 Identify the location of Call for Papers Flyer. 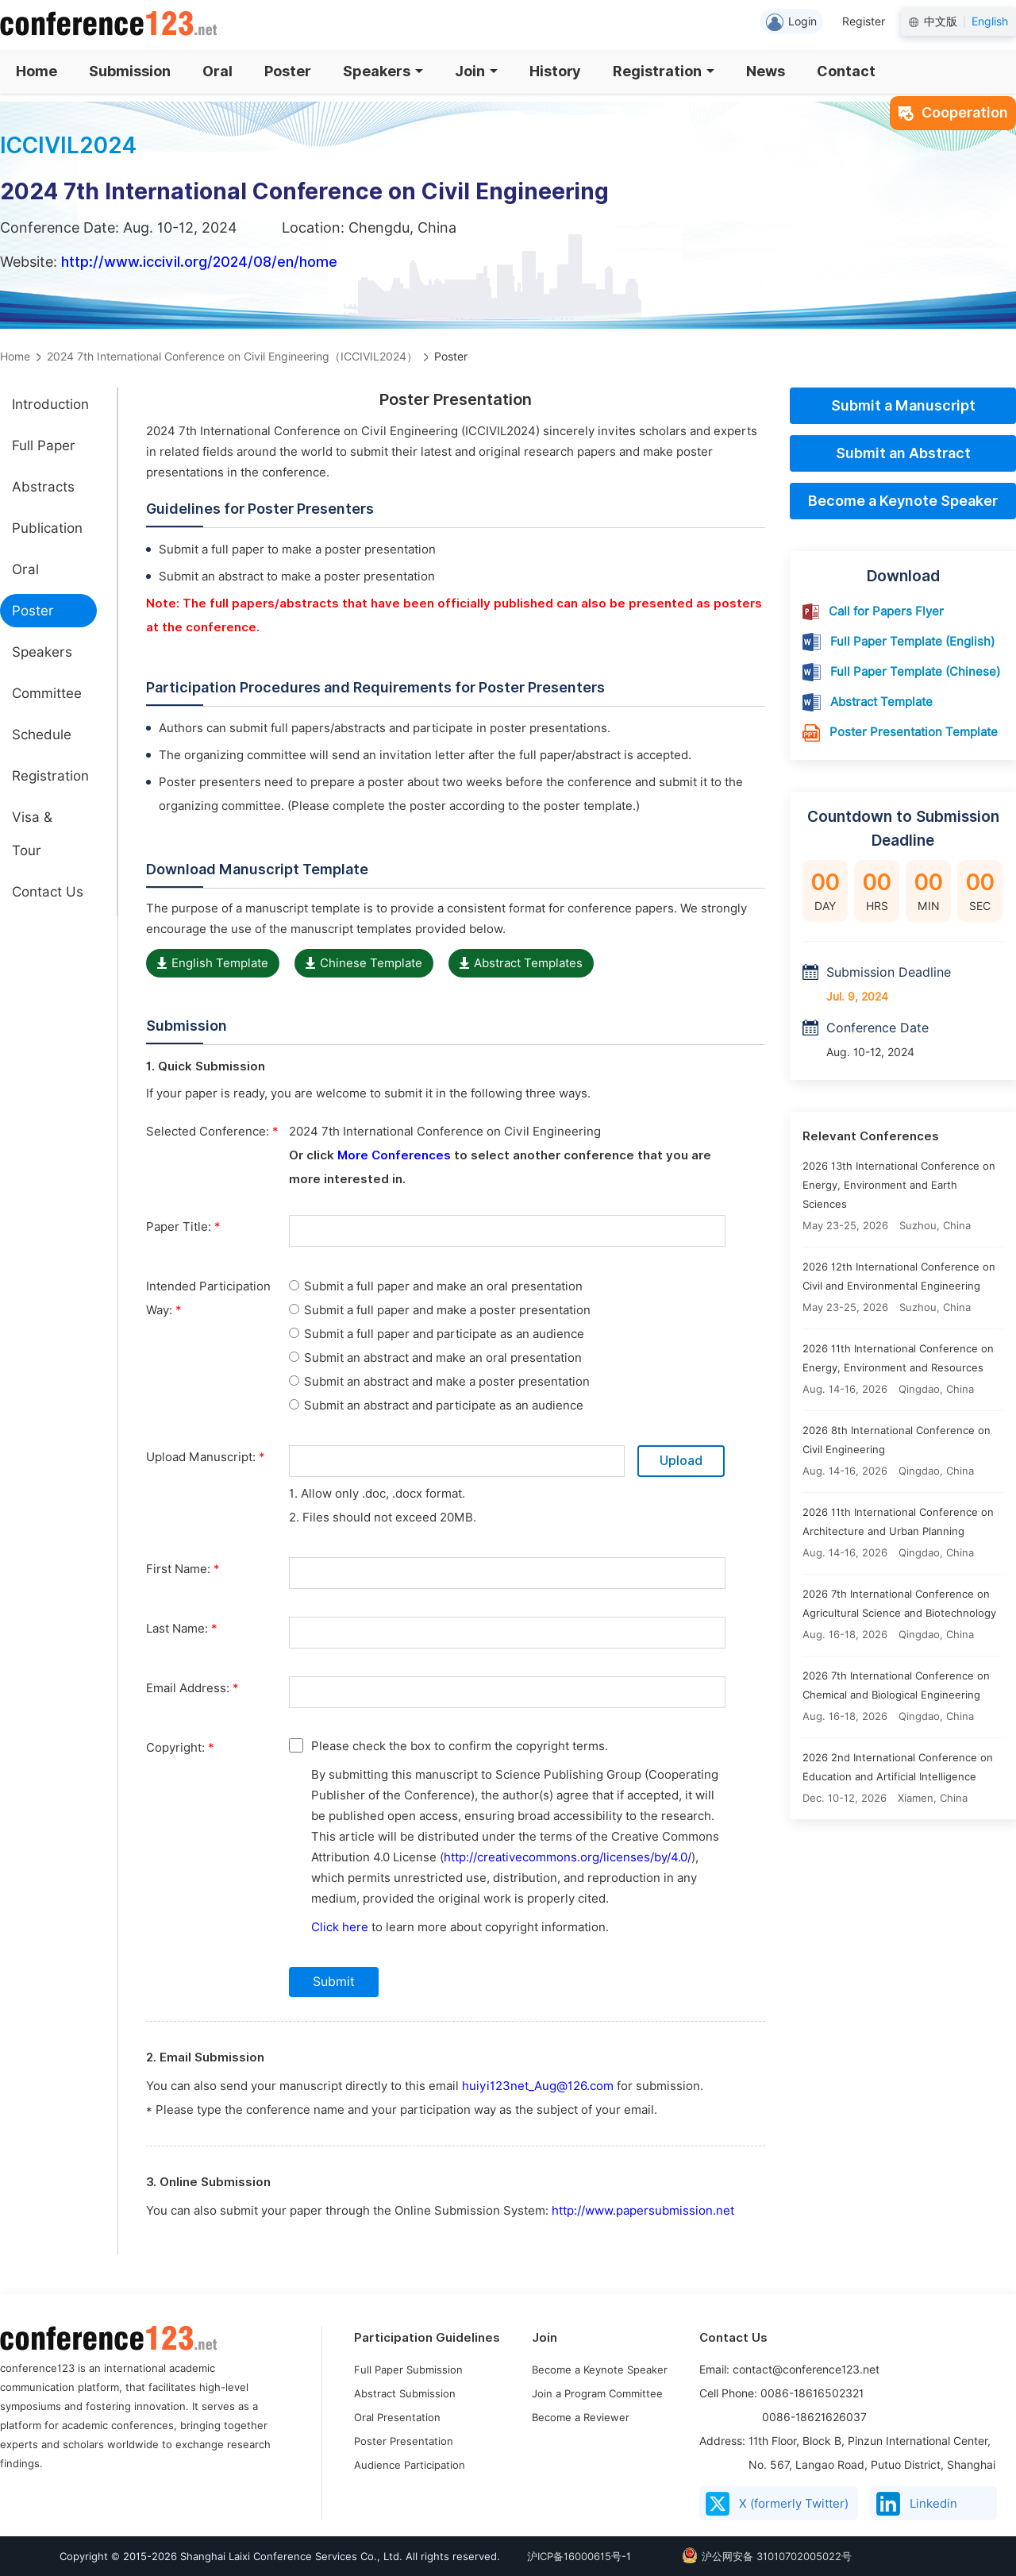
(886, 611).